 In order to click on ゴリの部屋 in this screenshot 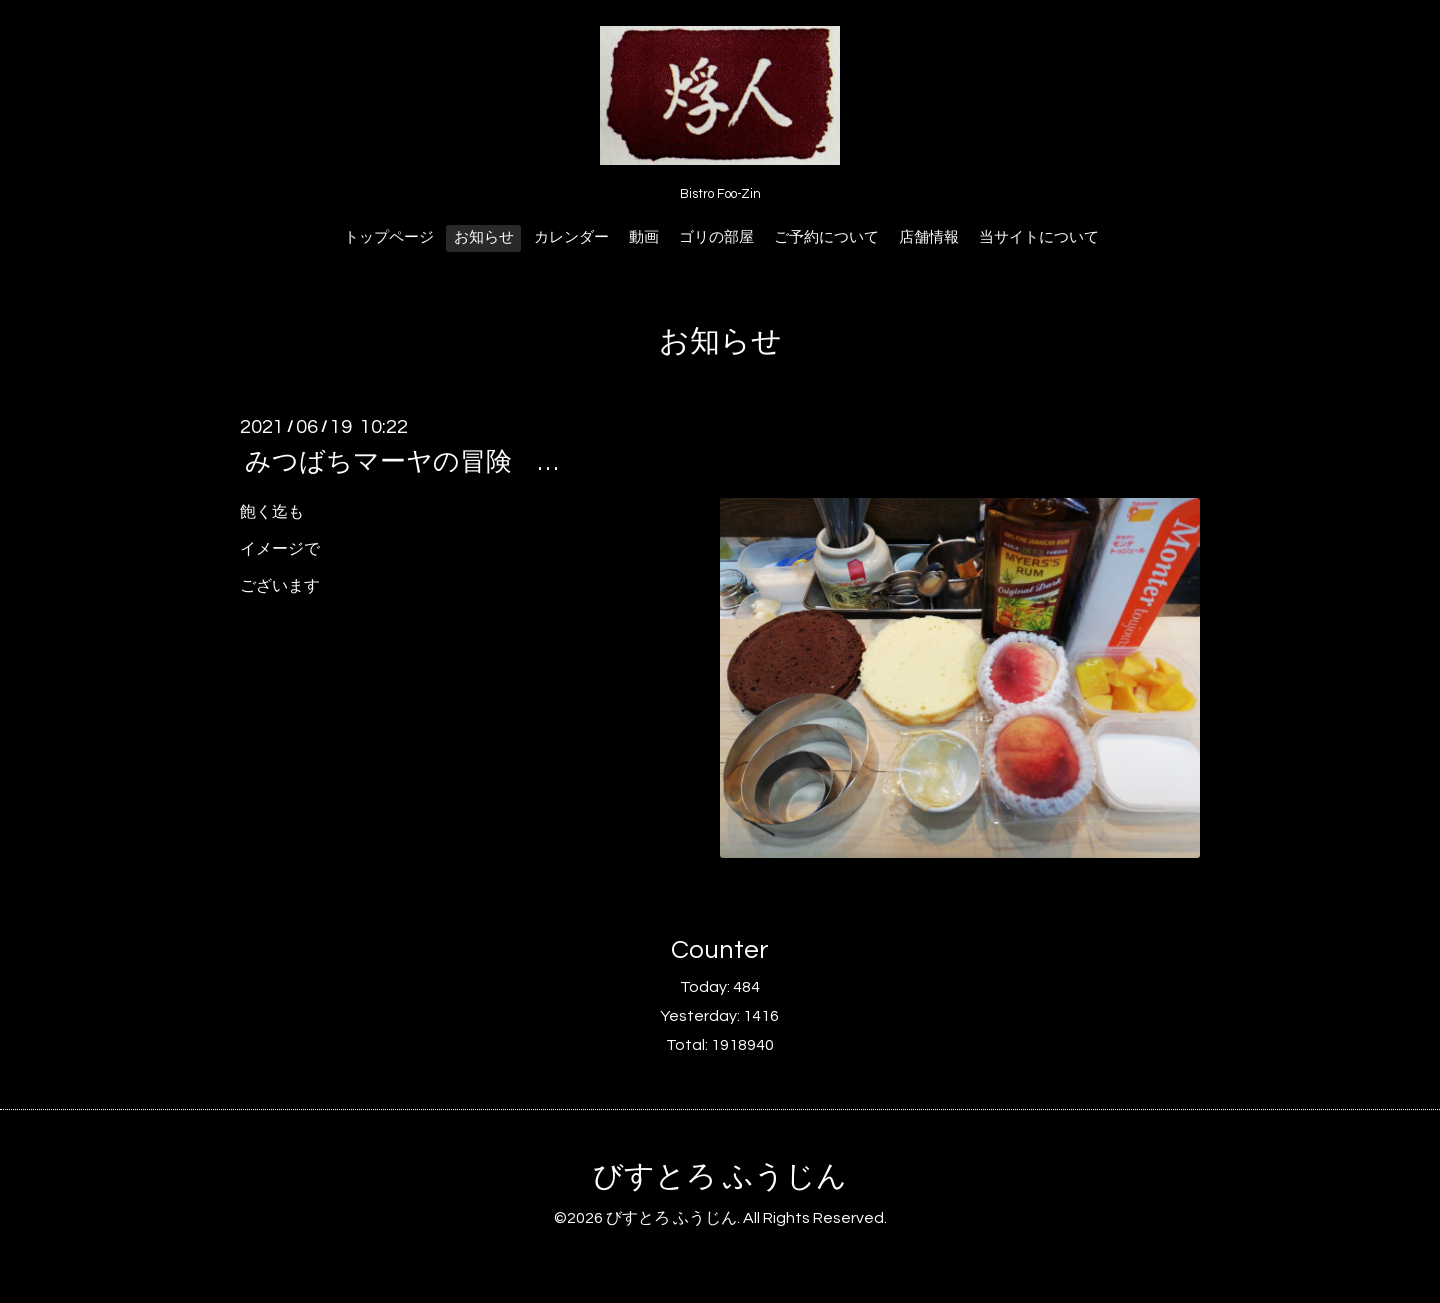, I will do `click(716, 237)`.